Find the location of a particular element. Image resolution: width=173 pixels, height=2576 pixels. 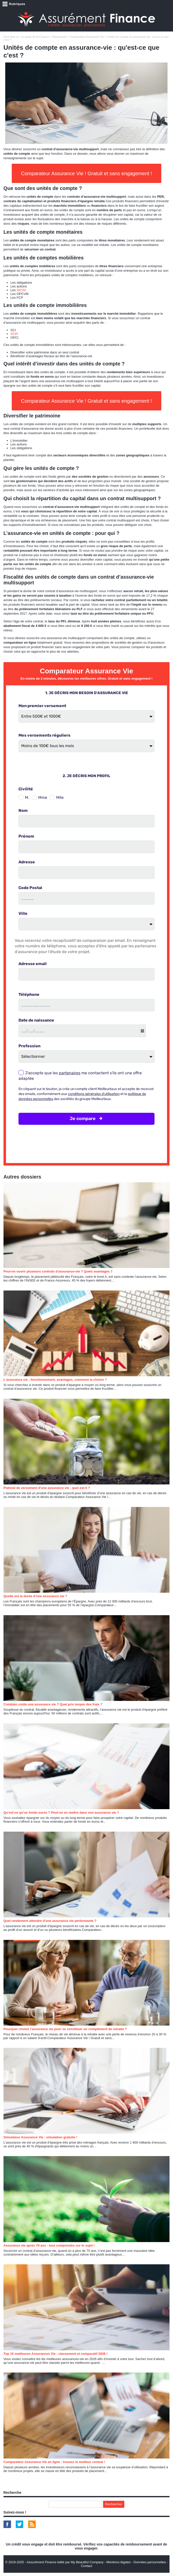

Pourquoi choisir l'assurance vie pour se constituer un complément de retraite ? is located at coordinates (65, 2029).